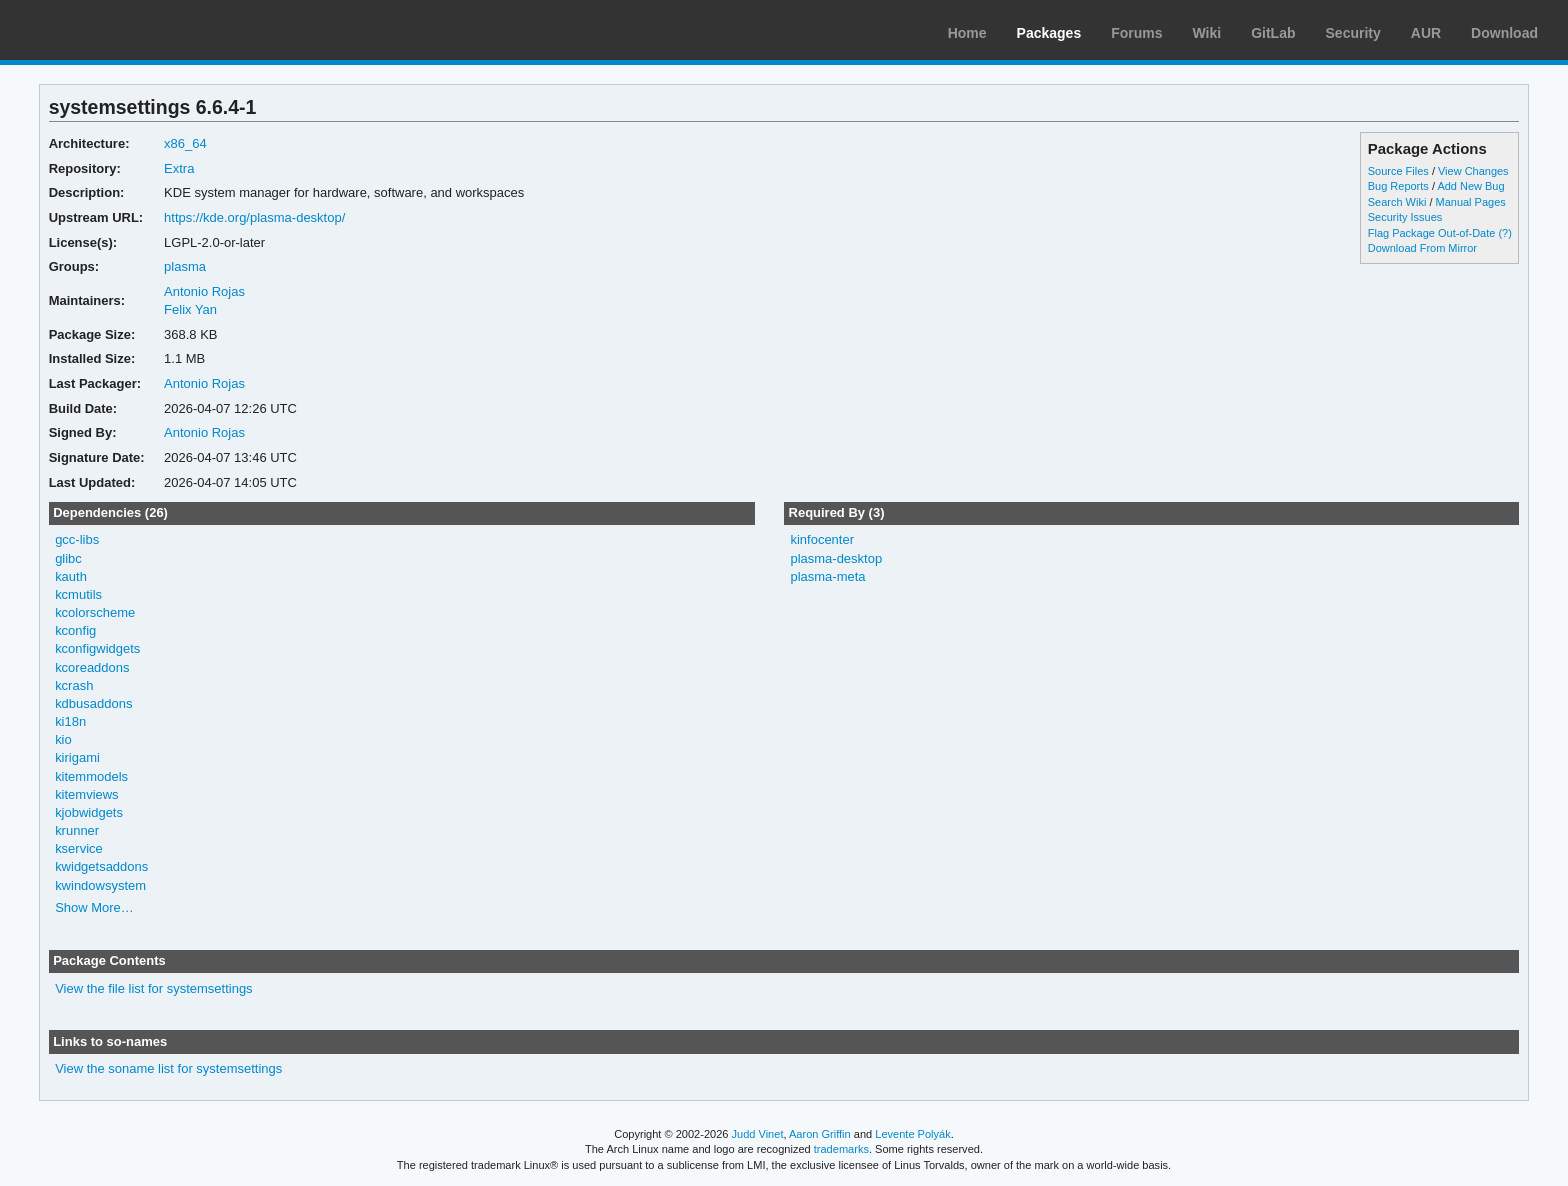 This screenshot has height=1186, width=1568. Describe the element at coordinates (190, 309) in the screenshot. I see `Felix Yan` at that location.